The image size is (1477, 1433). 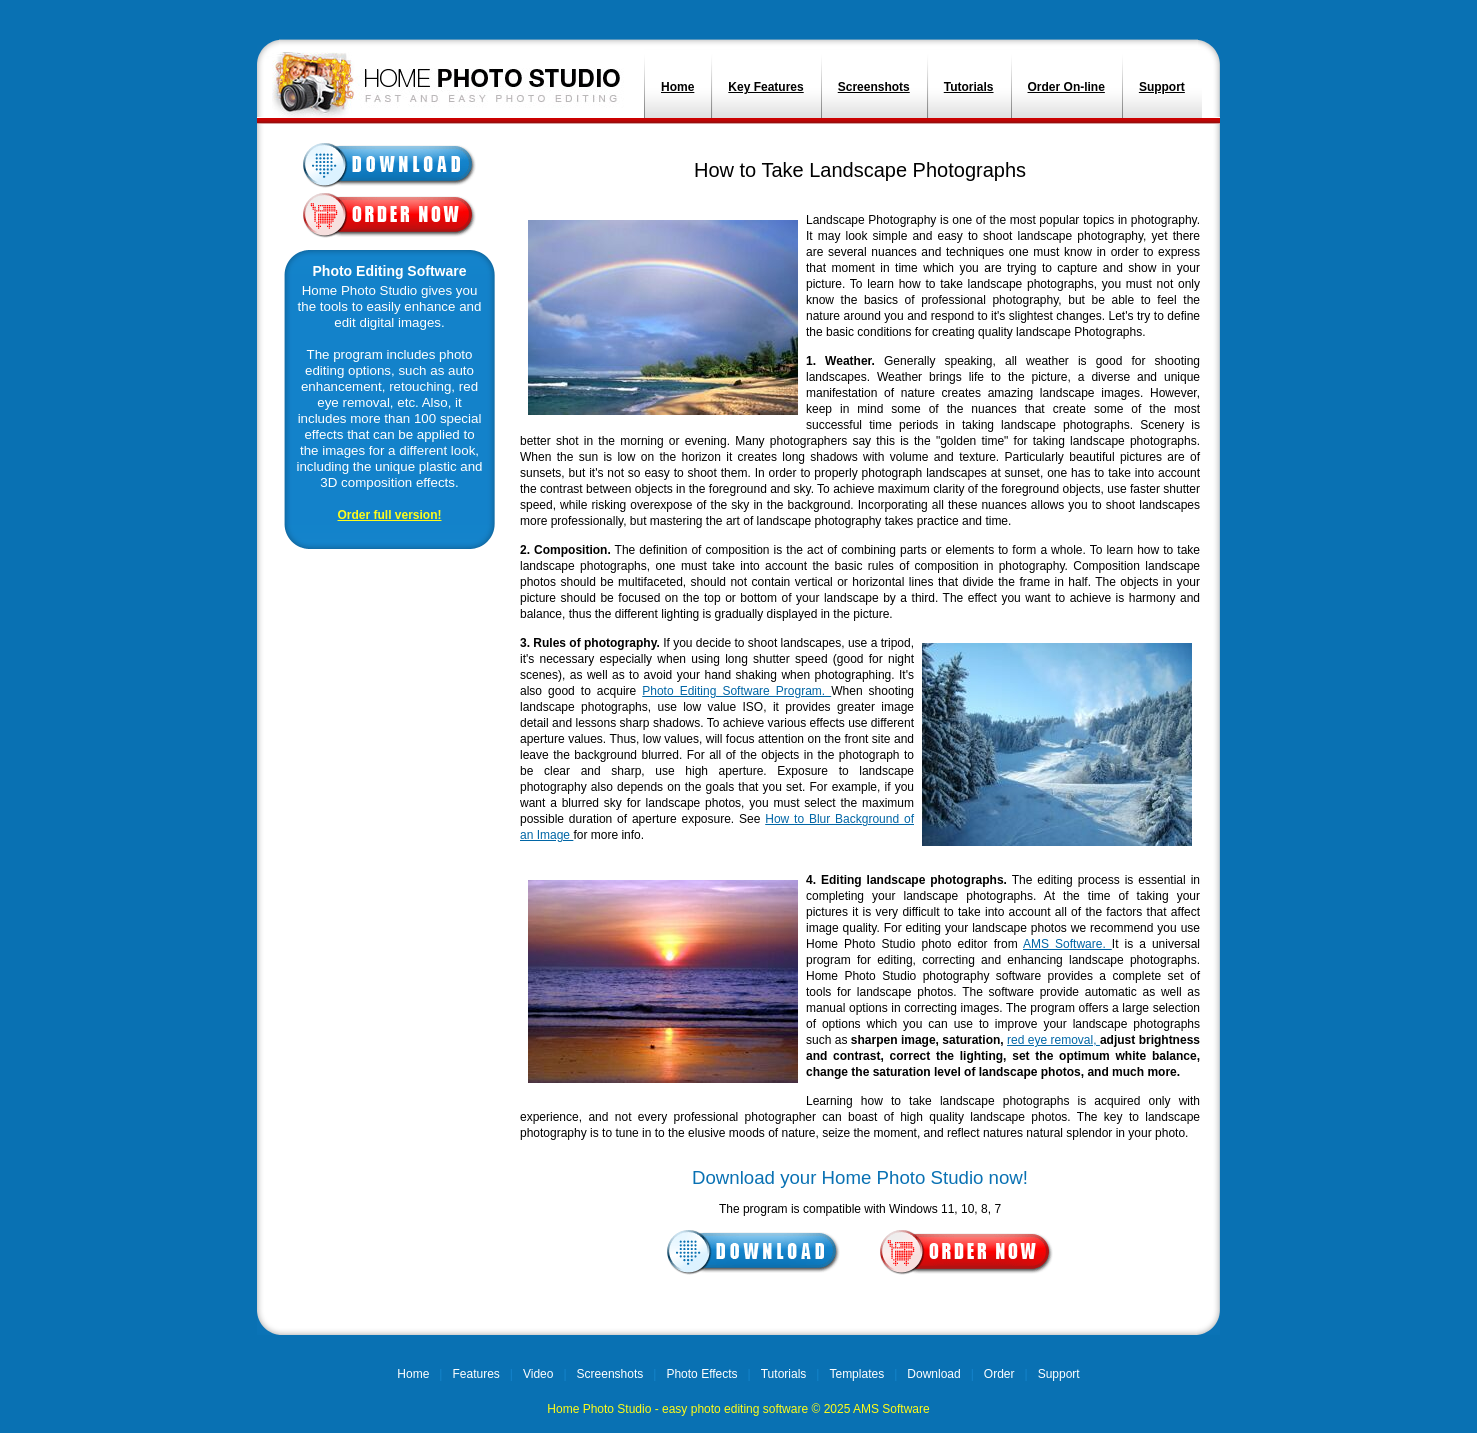 I want to click on Support, so click(x=1162, y=87).